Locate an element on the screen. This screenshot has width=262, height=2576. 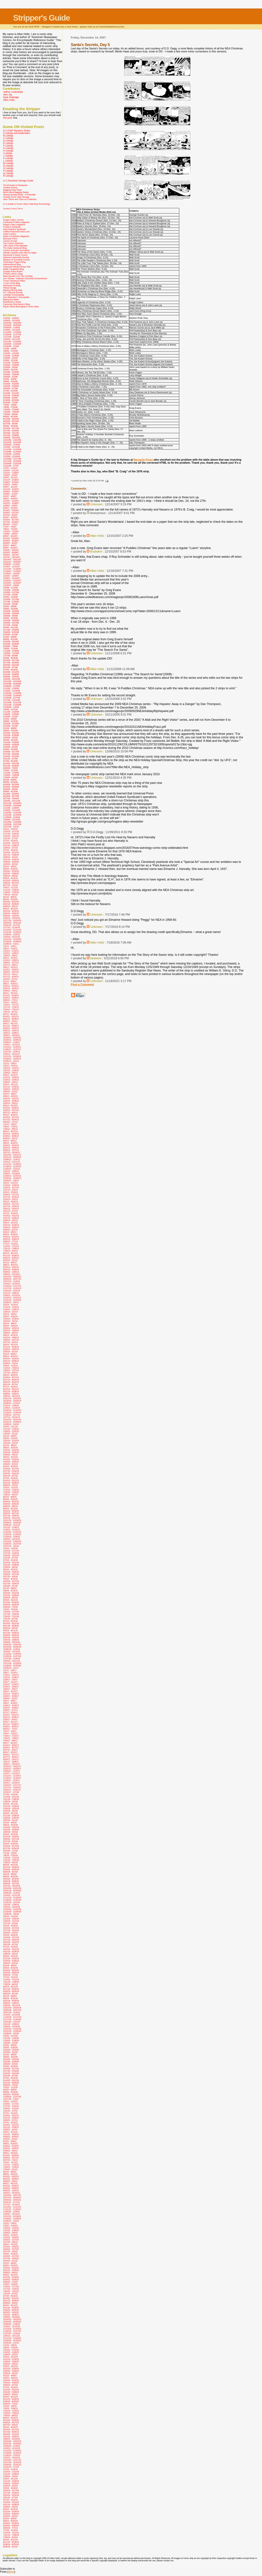
1/18/15 - 1/25/15 is located at coordinates (11, 1431).